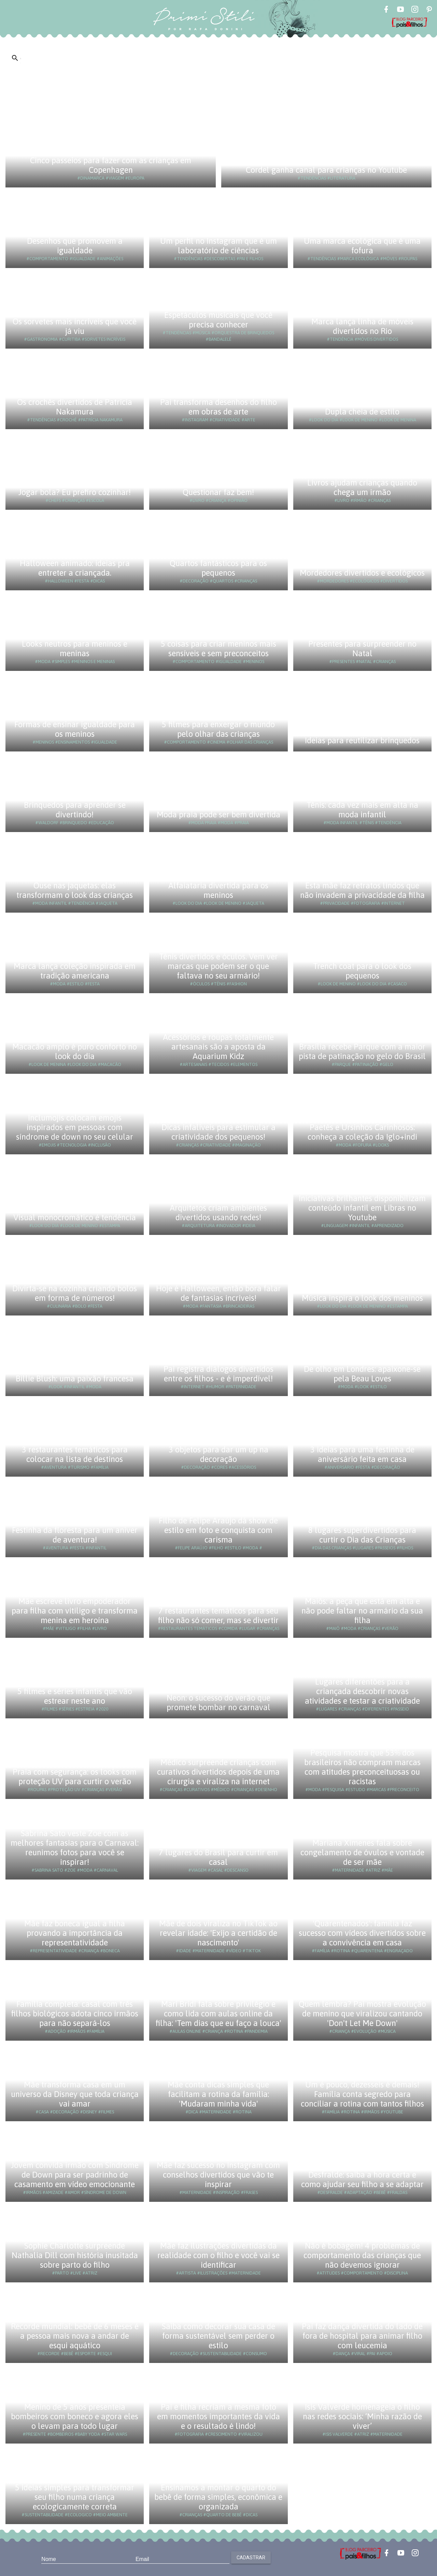 The image size is (437, 2576). Describe the element at coordinates (218, 245) in the screenshot. I see `Um perfil no Instagram que é um laboratório de ciências` at that location.